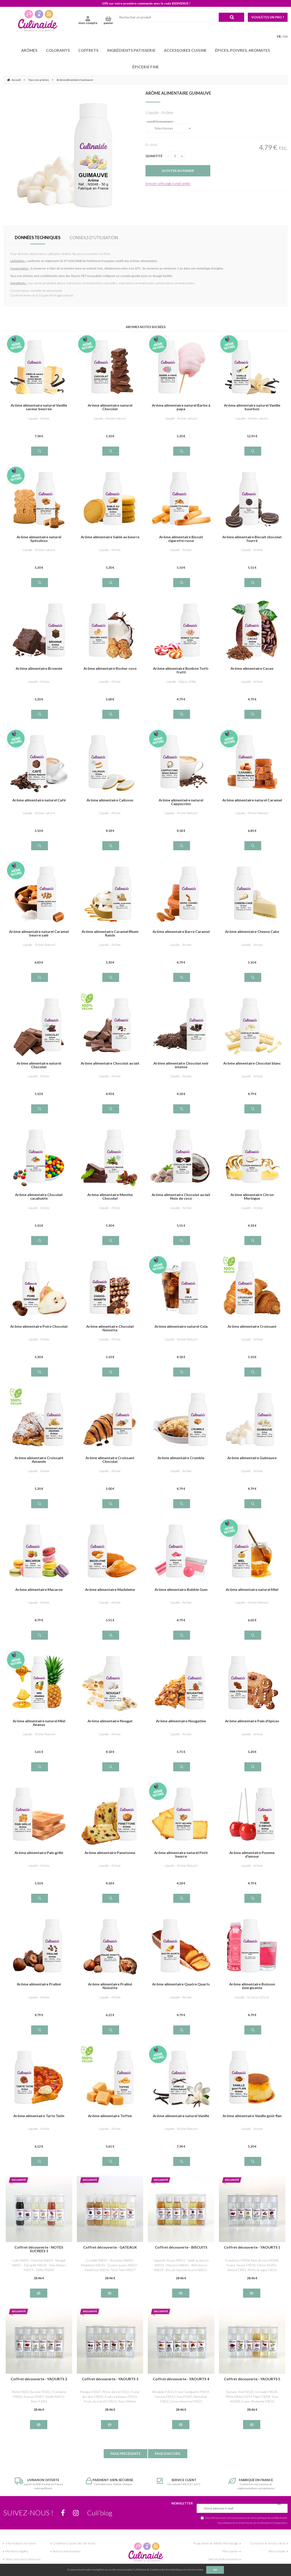 This screenshot has height=2576, width=291. Describe the element at coordinates (252, 1721) in the screenshot. I see `Arôme alimentaire Pain d'épices` at that location.